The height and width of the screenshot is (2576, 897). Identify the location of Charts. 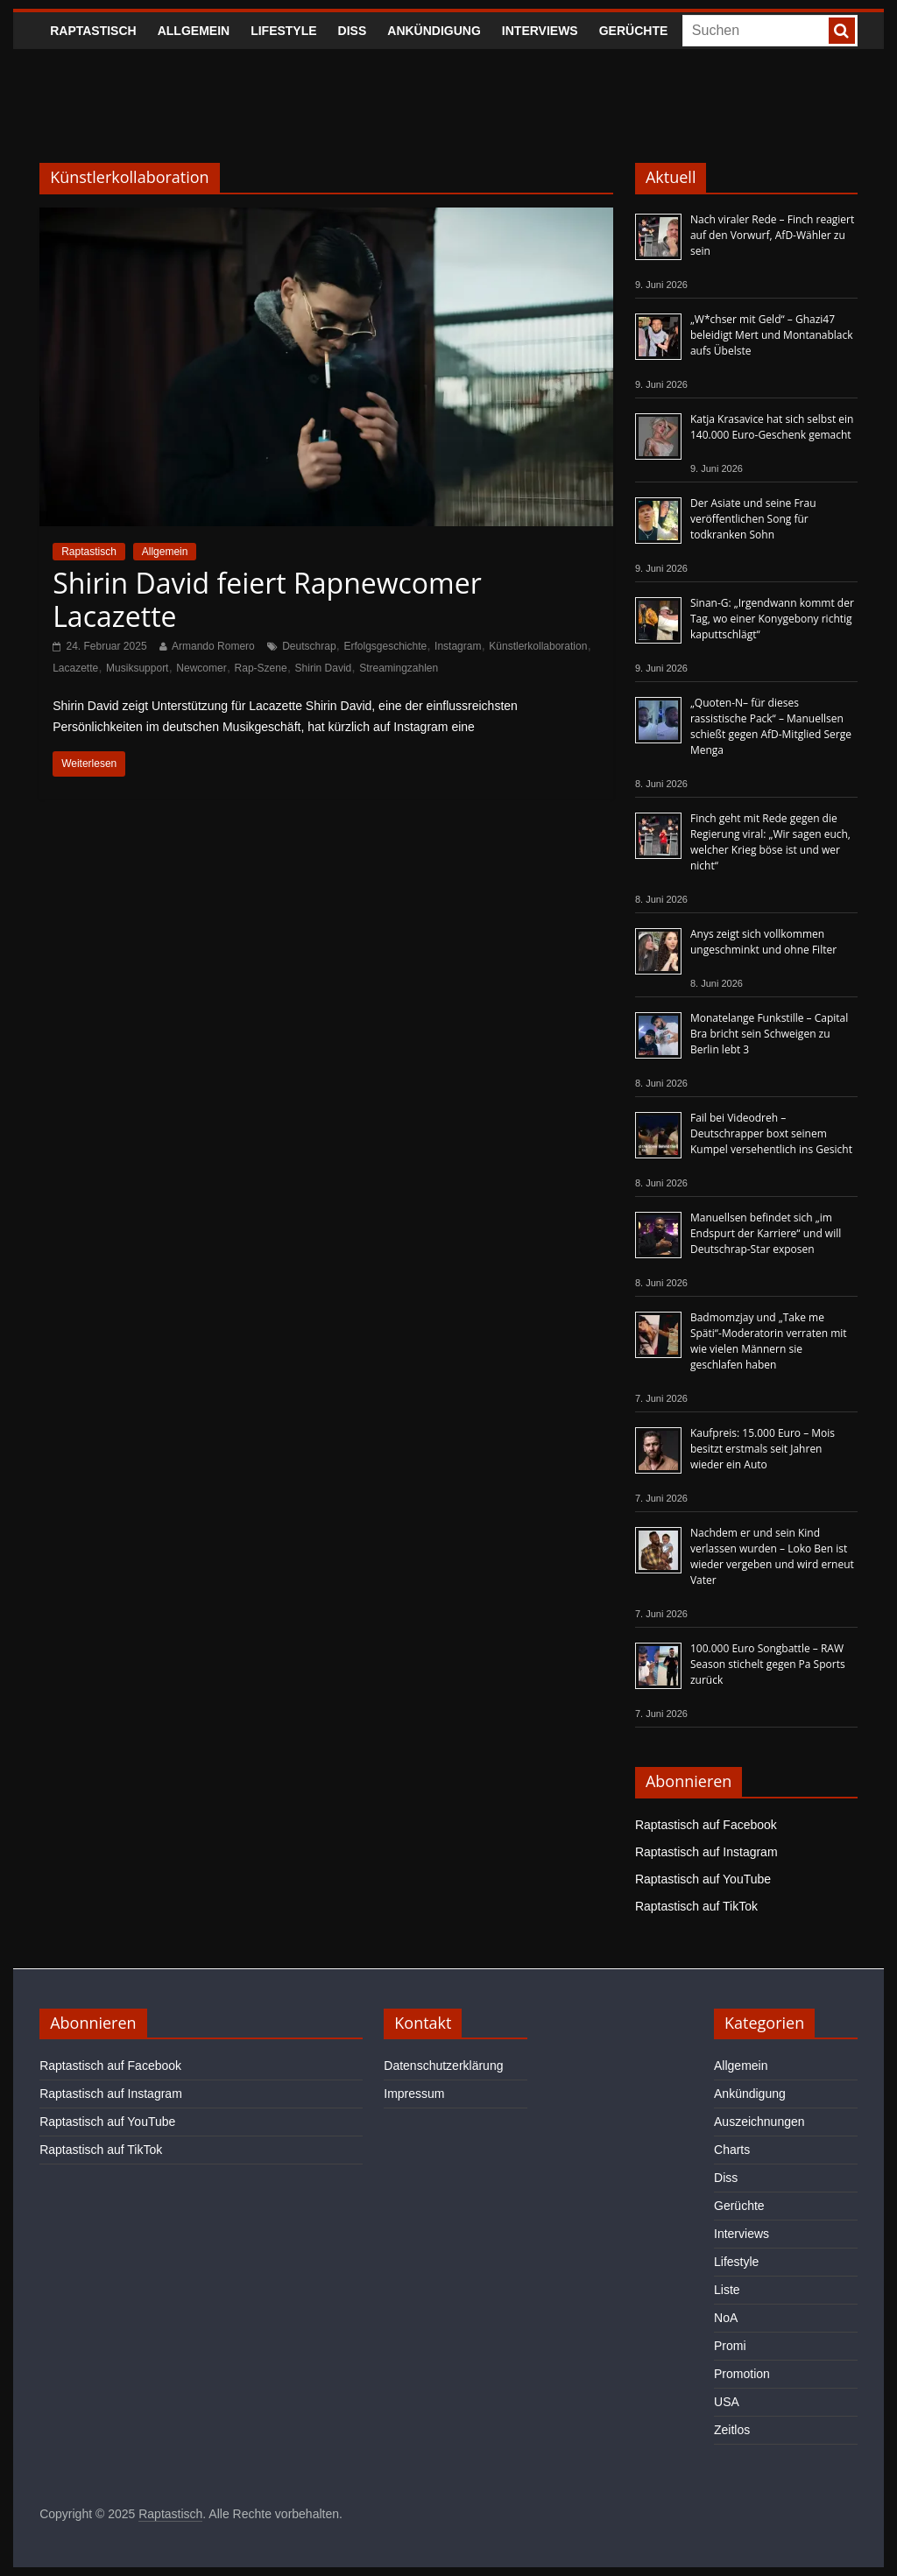
(732, 2150).